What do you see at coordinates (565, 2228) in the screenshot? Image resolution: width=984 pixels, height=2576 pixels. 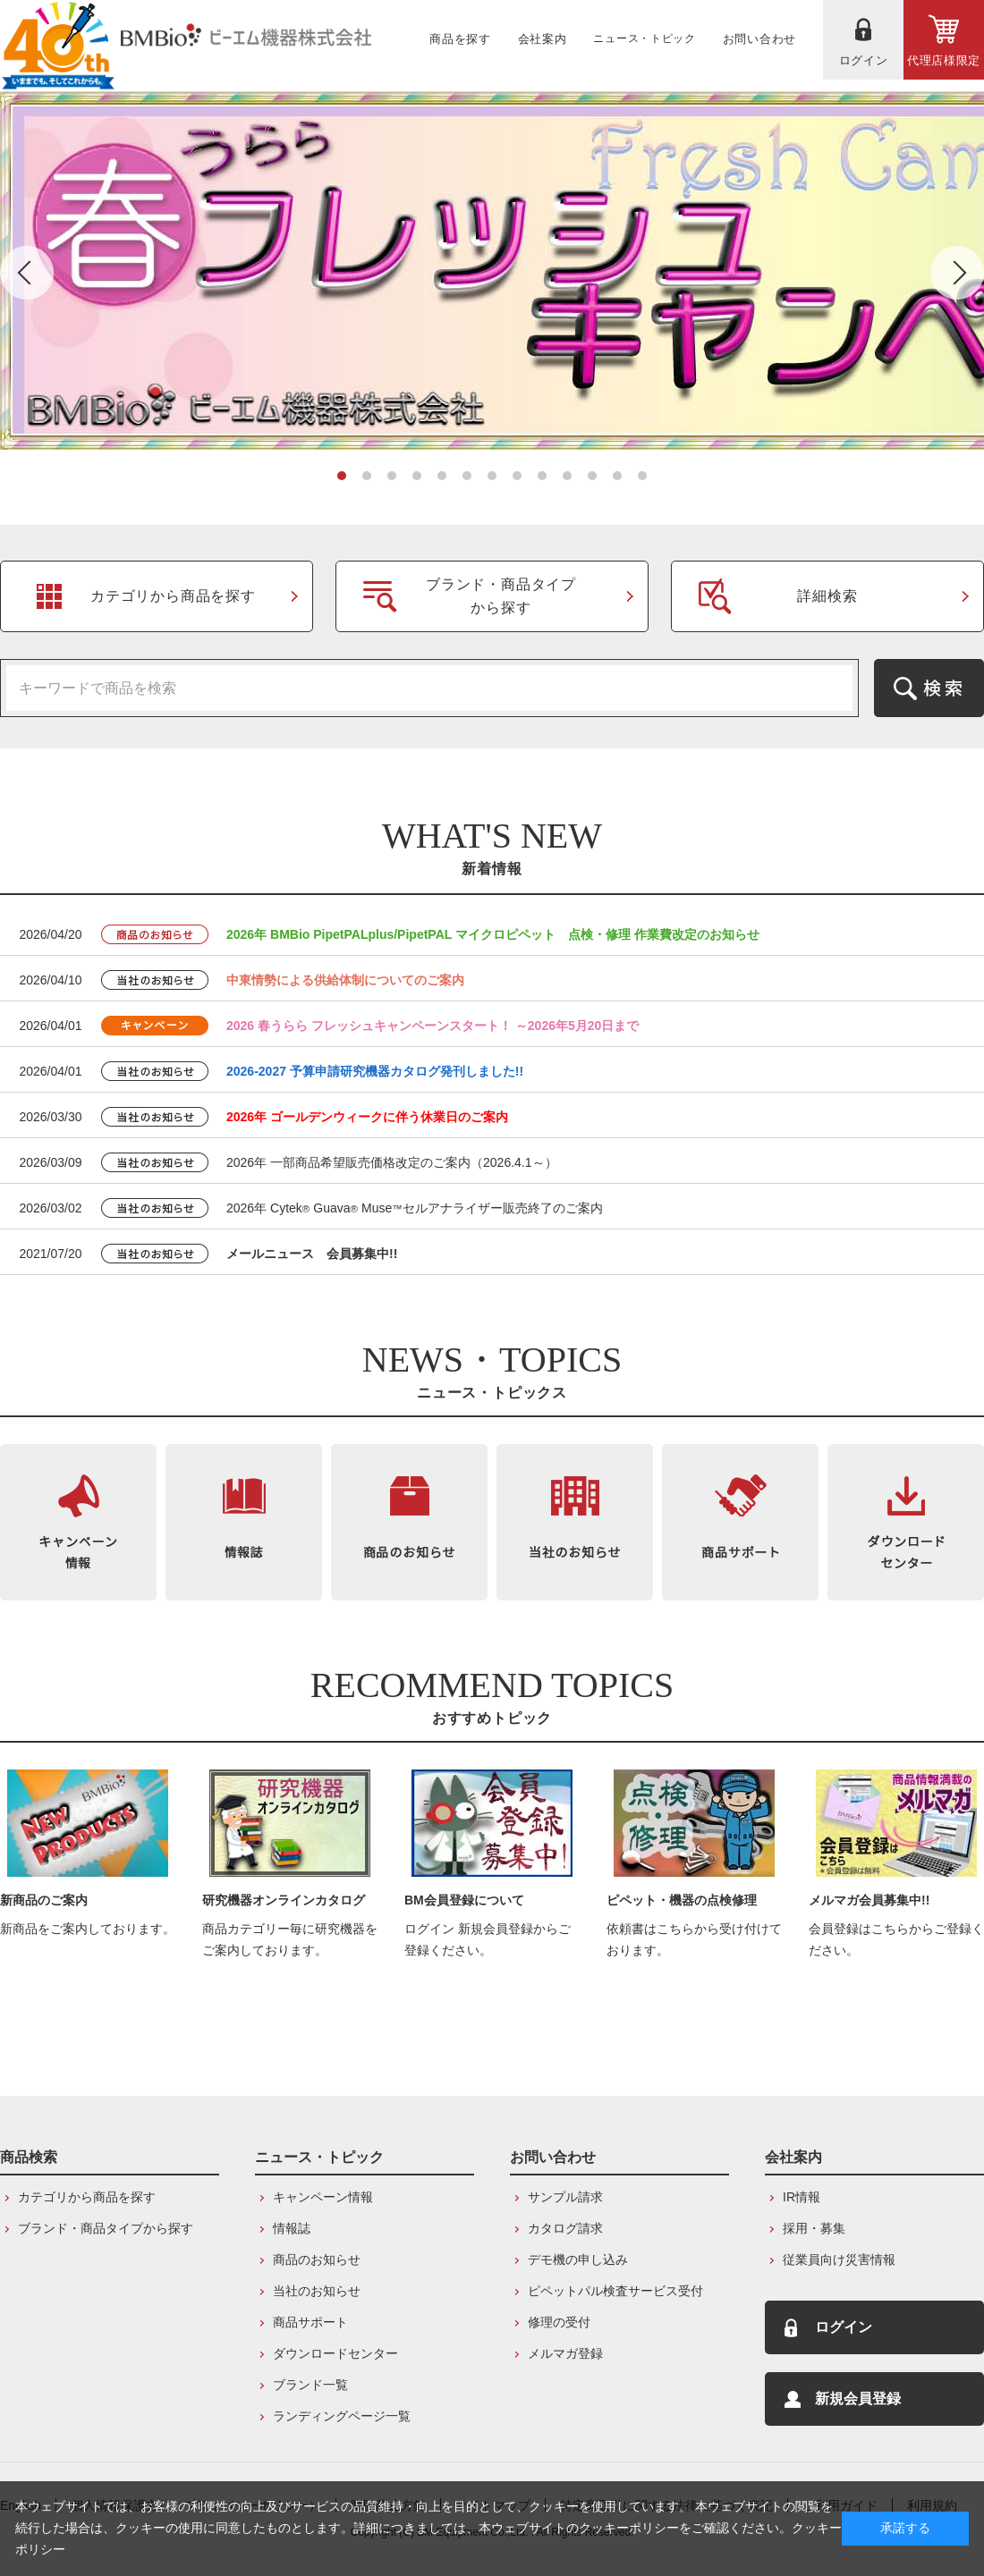 I see `カタログ請求` at bounding box center [565, 2228].